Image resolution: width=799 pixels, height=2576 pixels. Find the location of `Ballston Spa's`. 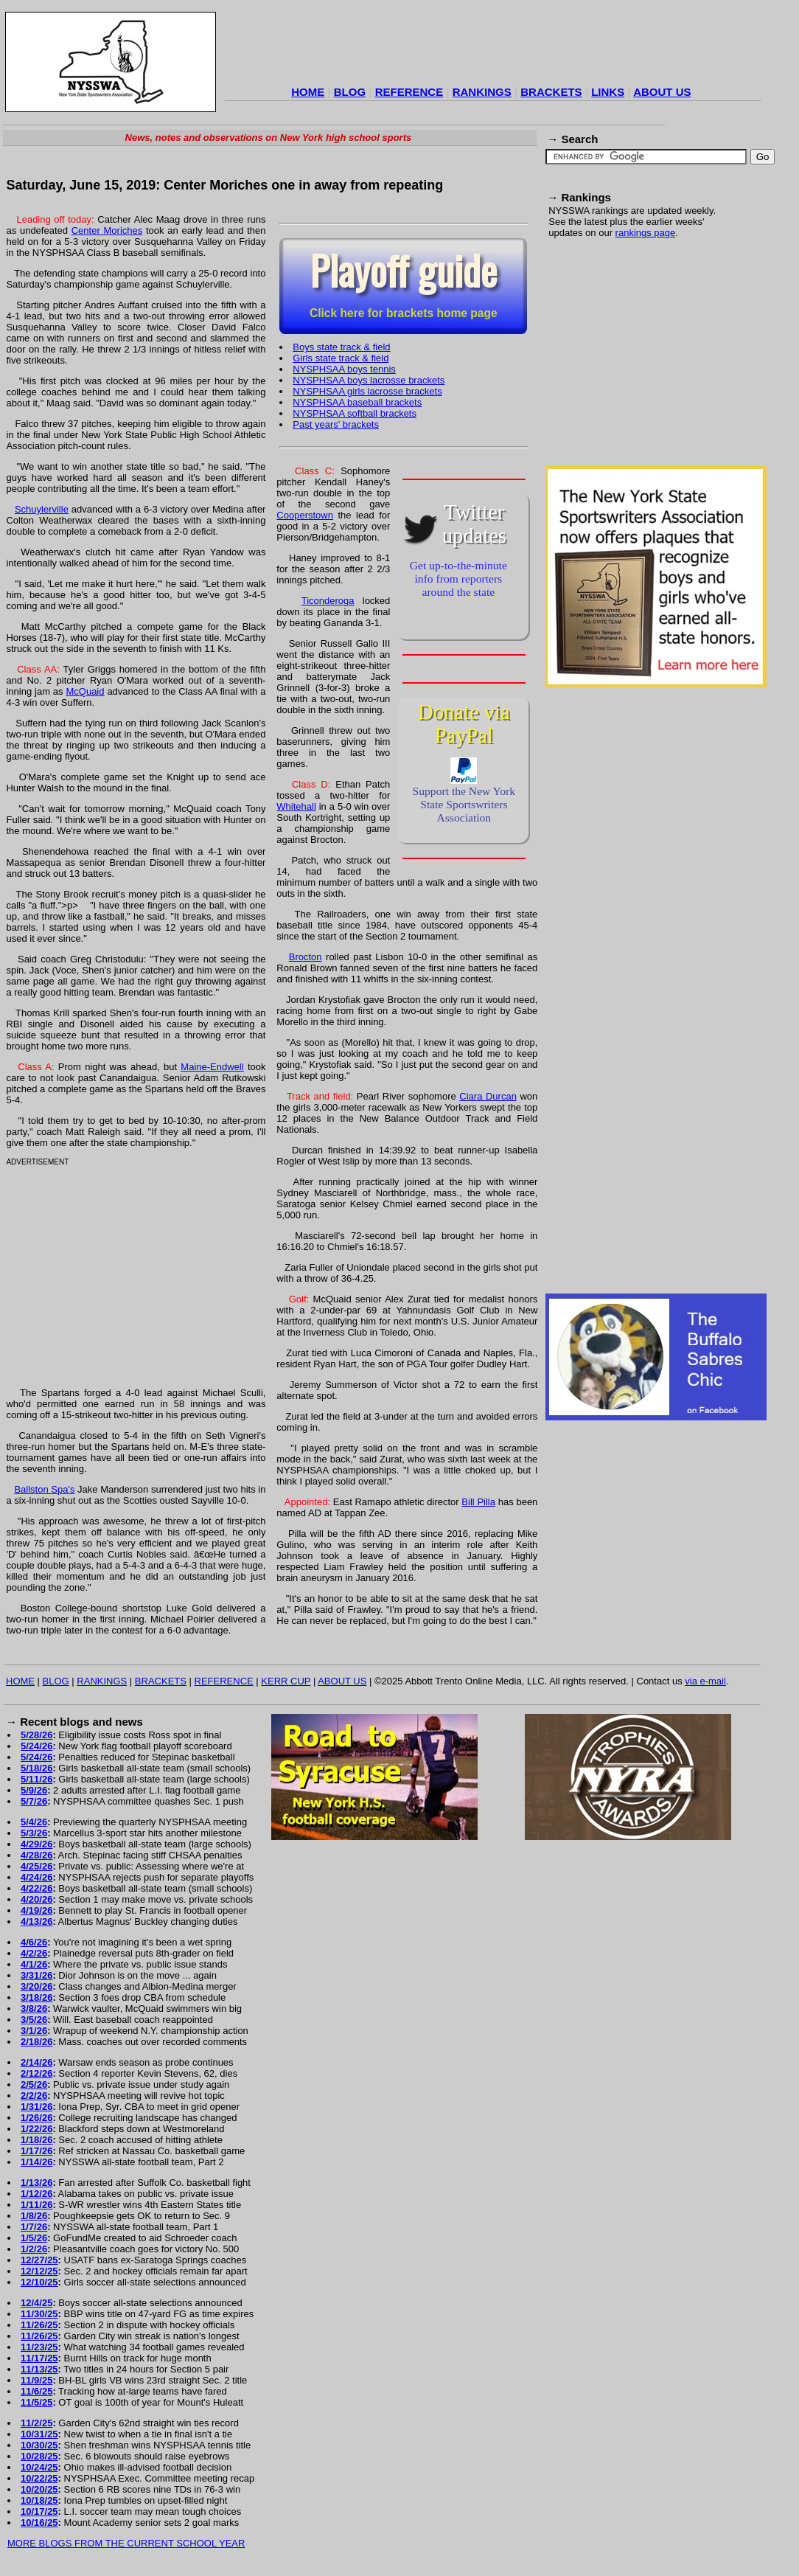

Ballston Spa's is located at coordinates (44, 1489).